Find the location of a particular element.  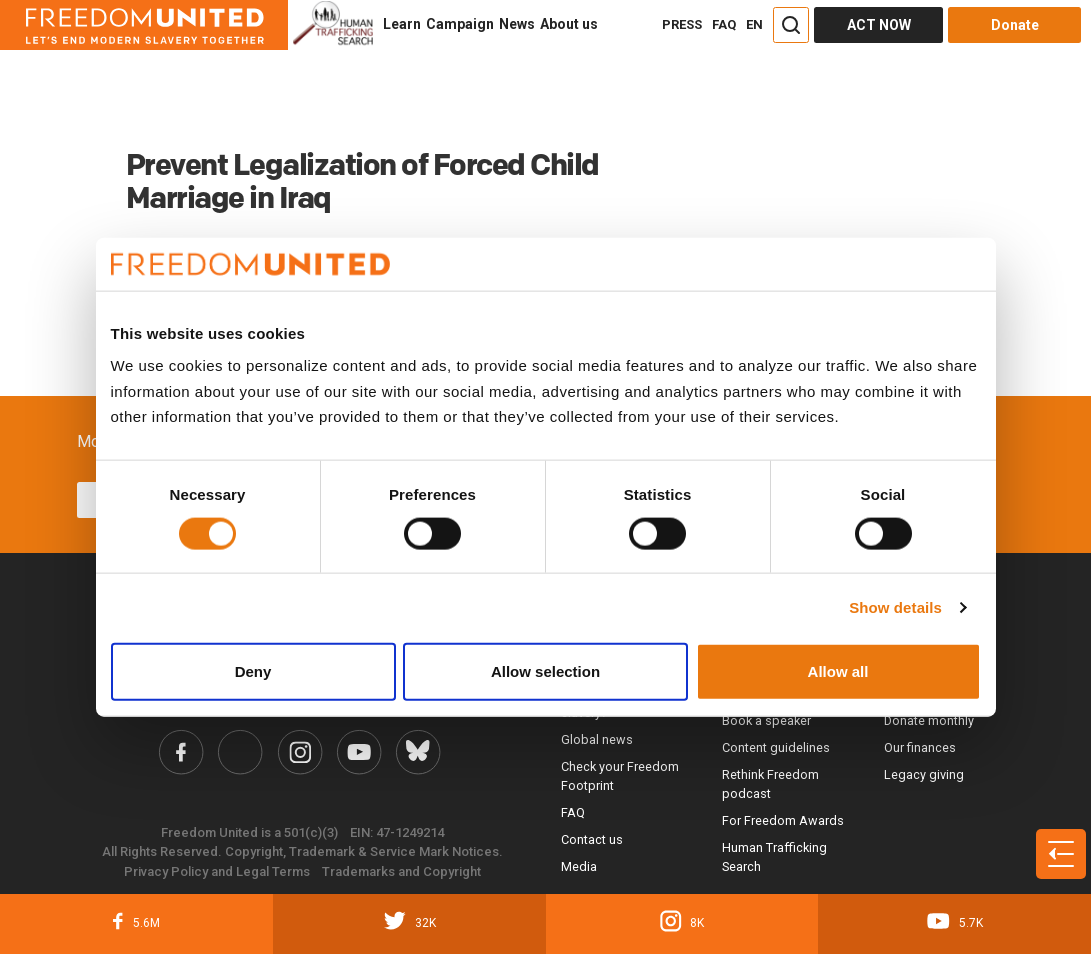

[Freedom United Bluesky Link] is located at coordinates (418, 752).